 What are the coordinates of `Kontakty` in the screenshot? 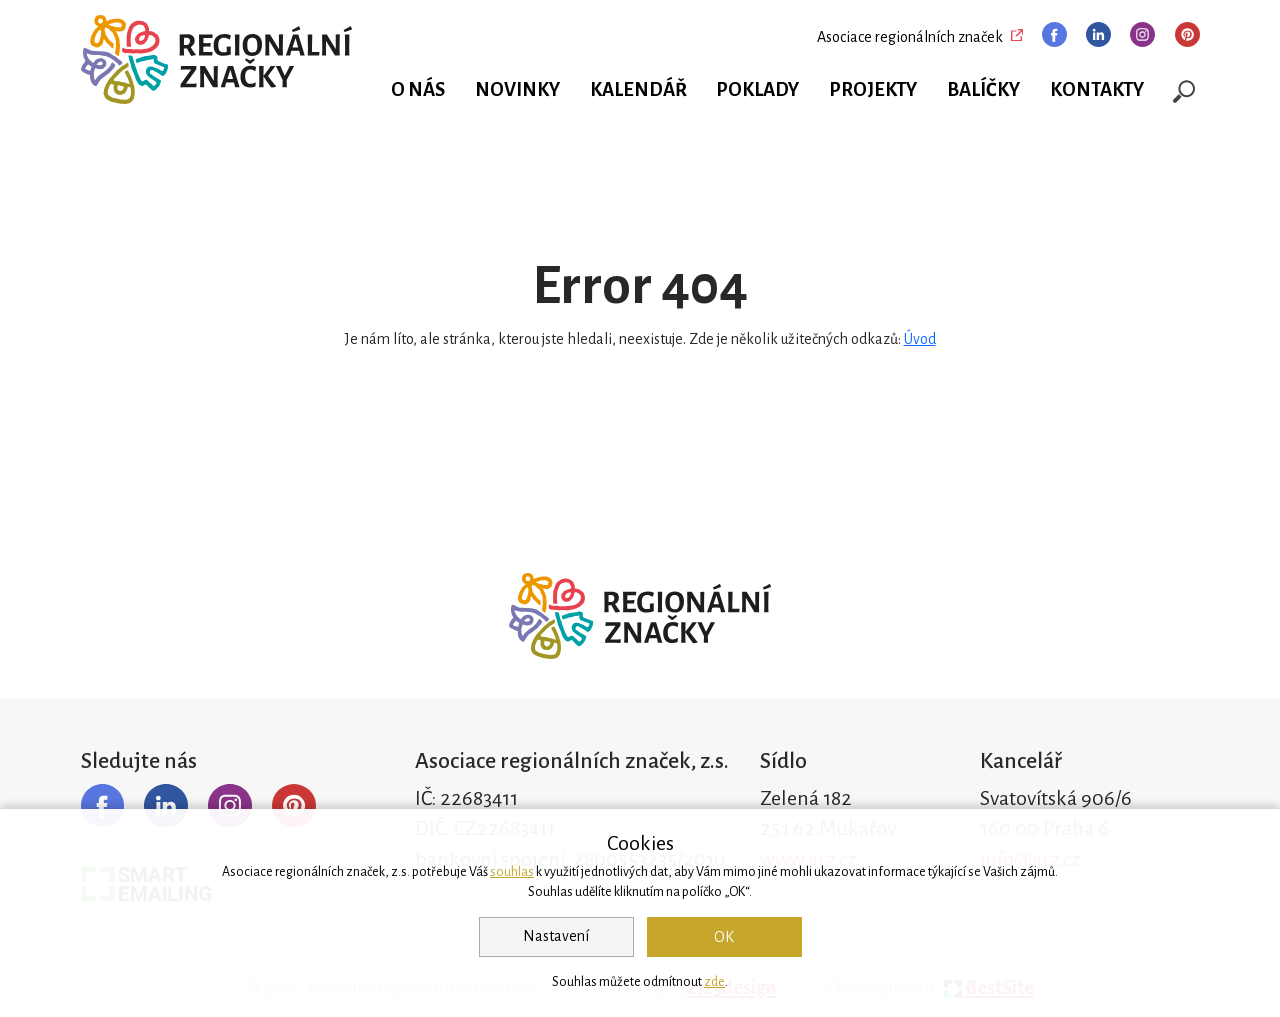 It's located at (1097, 90).